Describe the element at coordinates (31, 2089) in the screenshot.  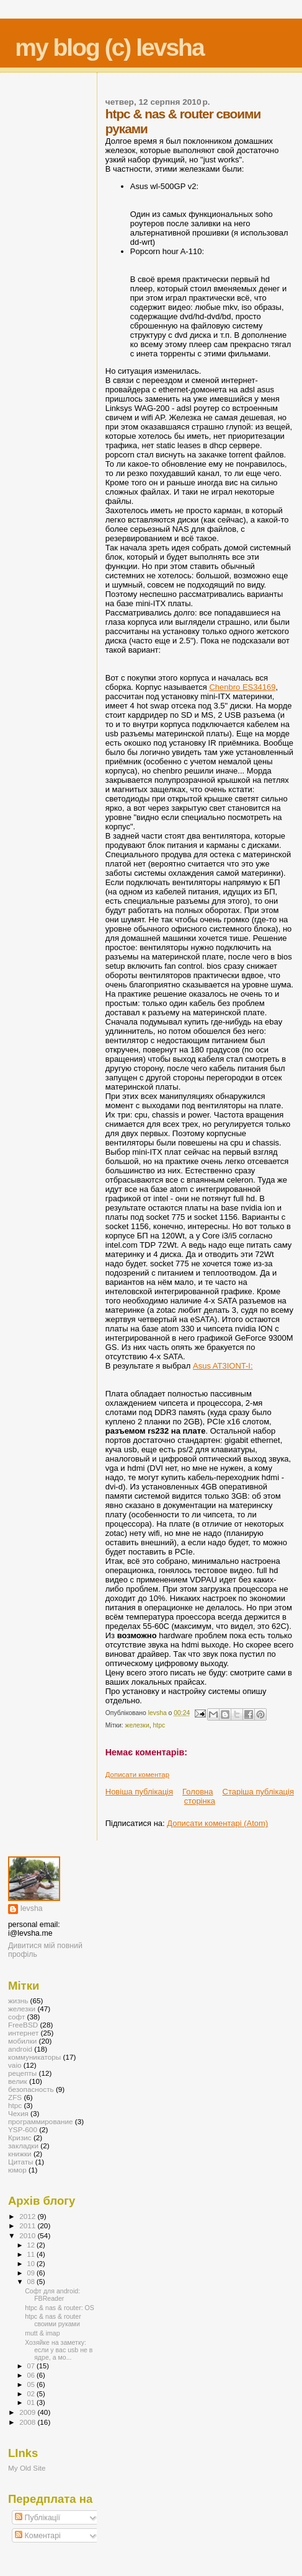
I see `безопасность` at that location.